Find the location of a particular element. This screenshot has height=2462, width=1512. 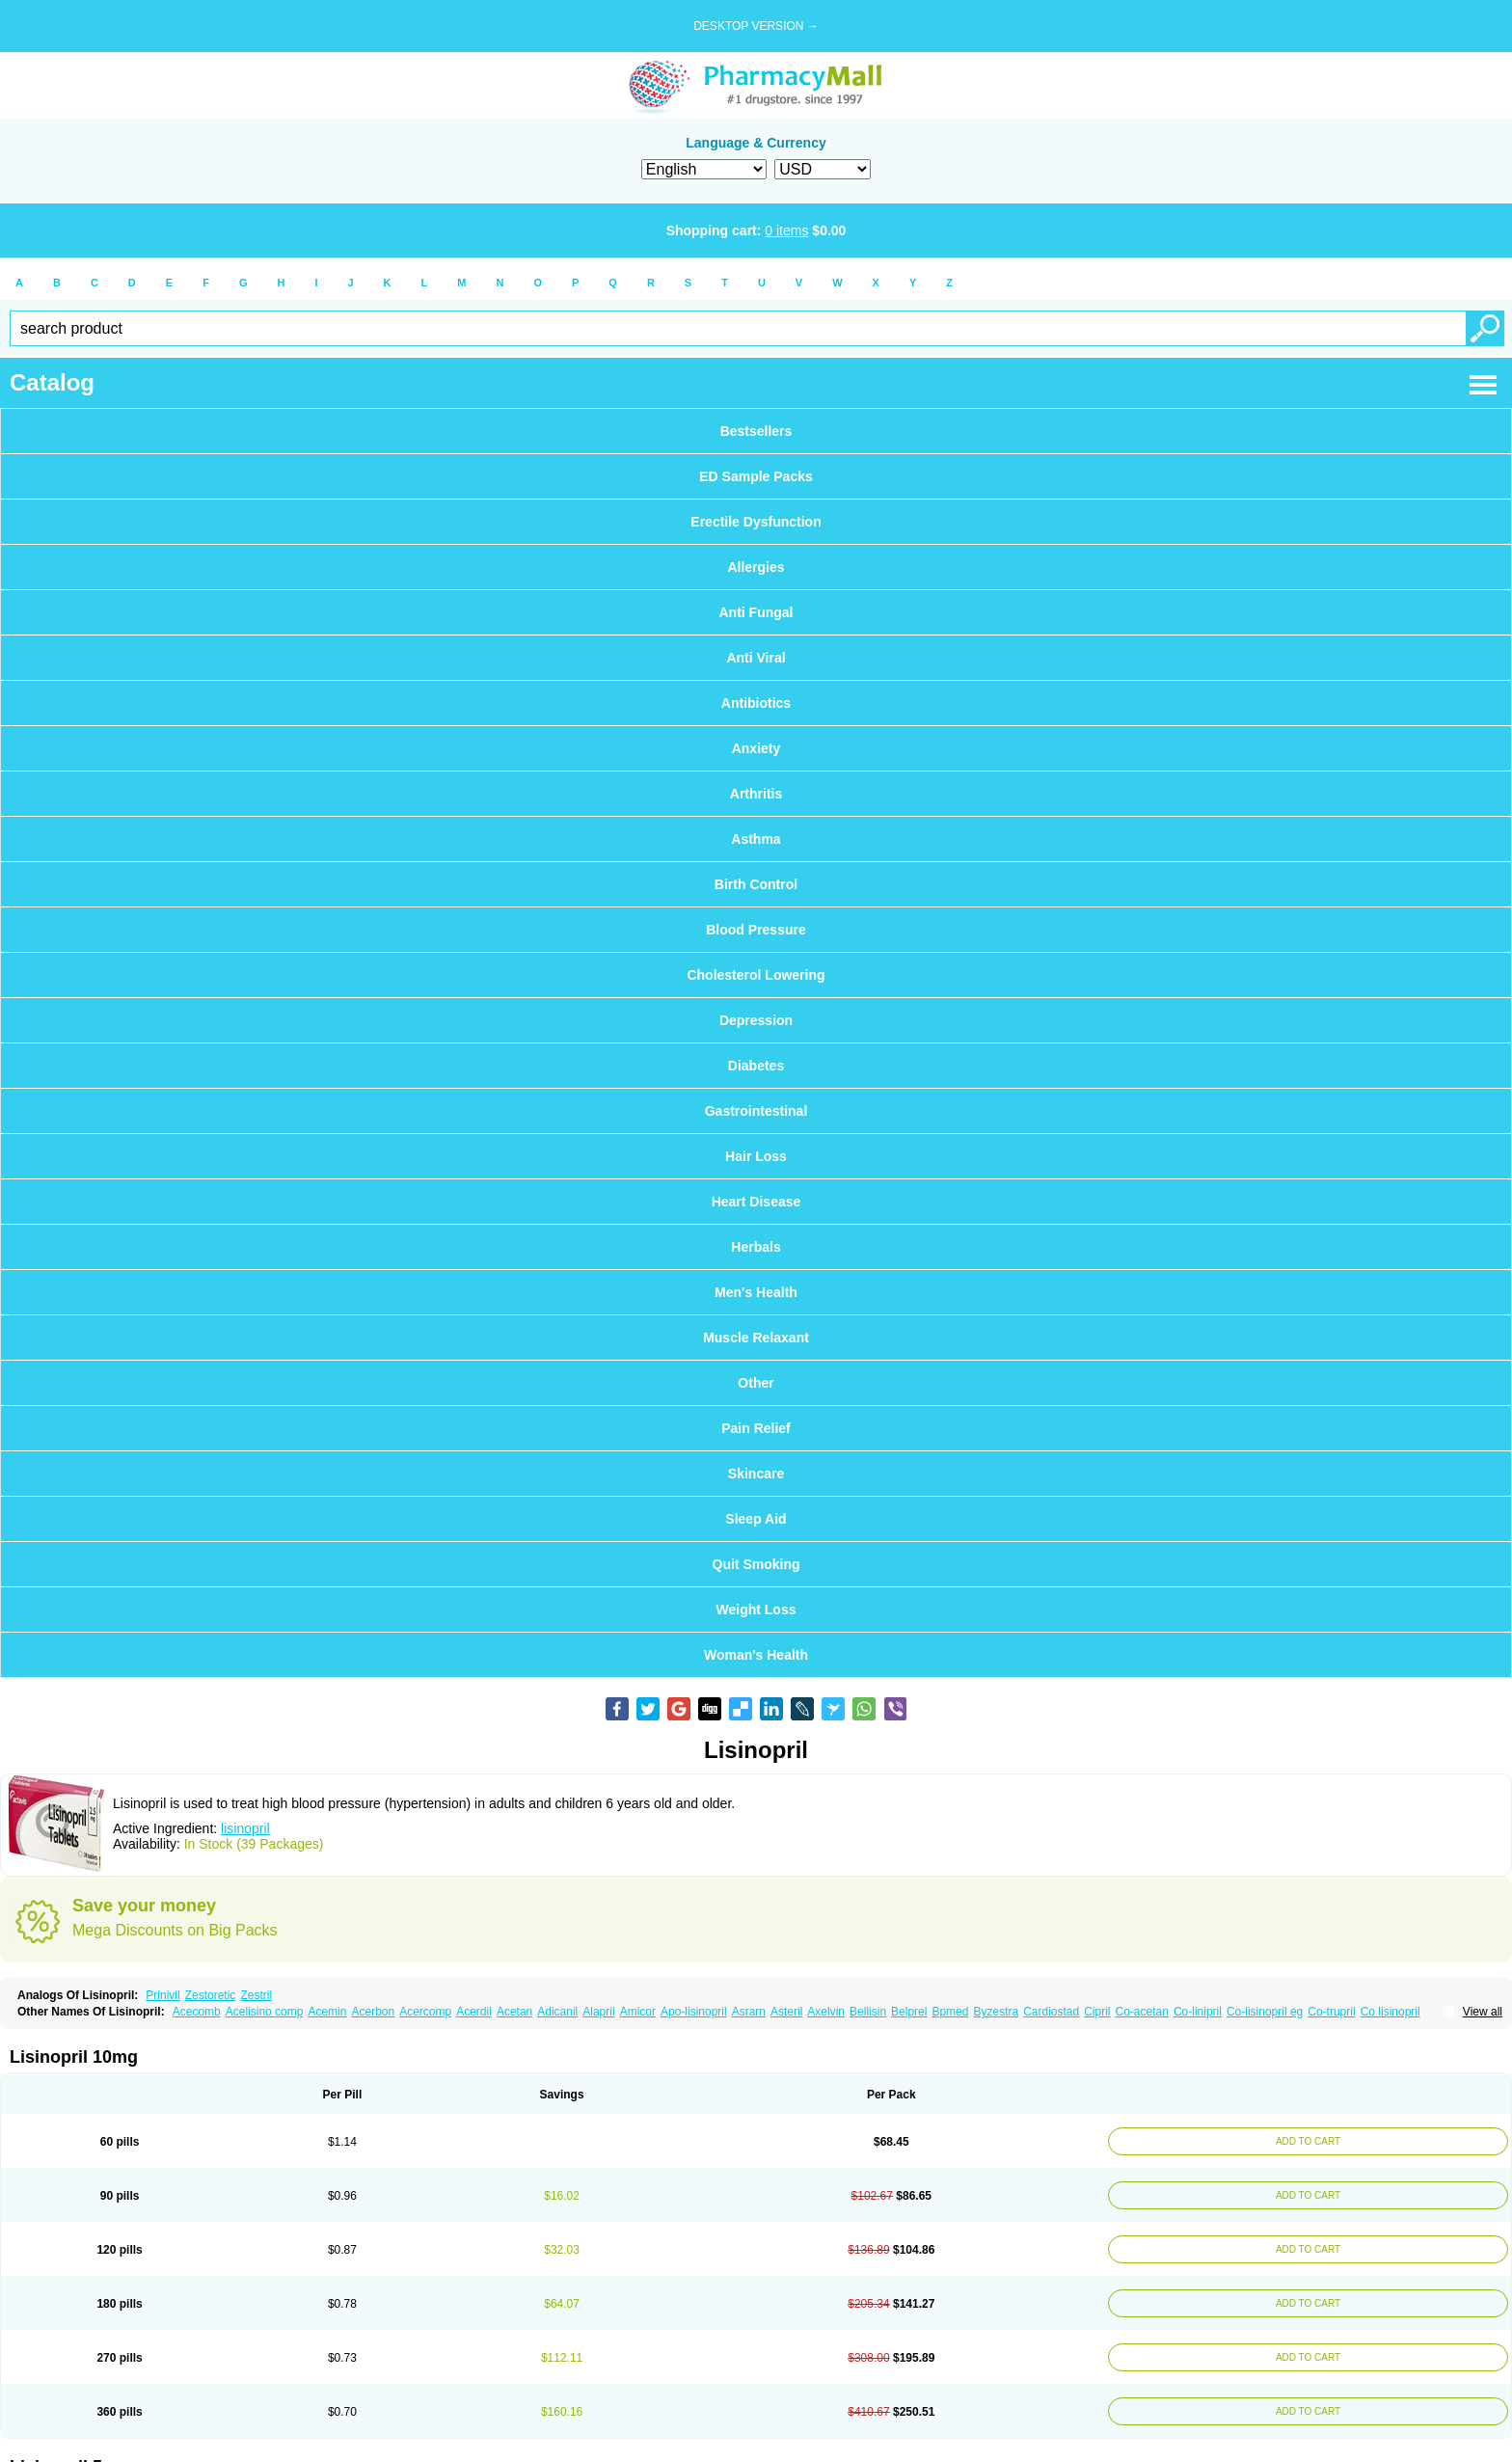

Heart Disease is located at coordinates (756, 1201).